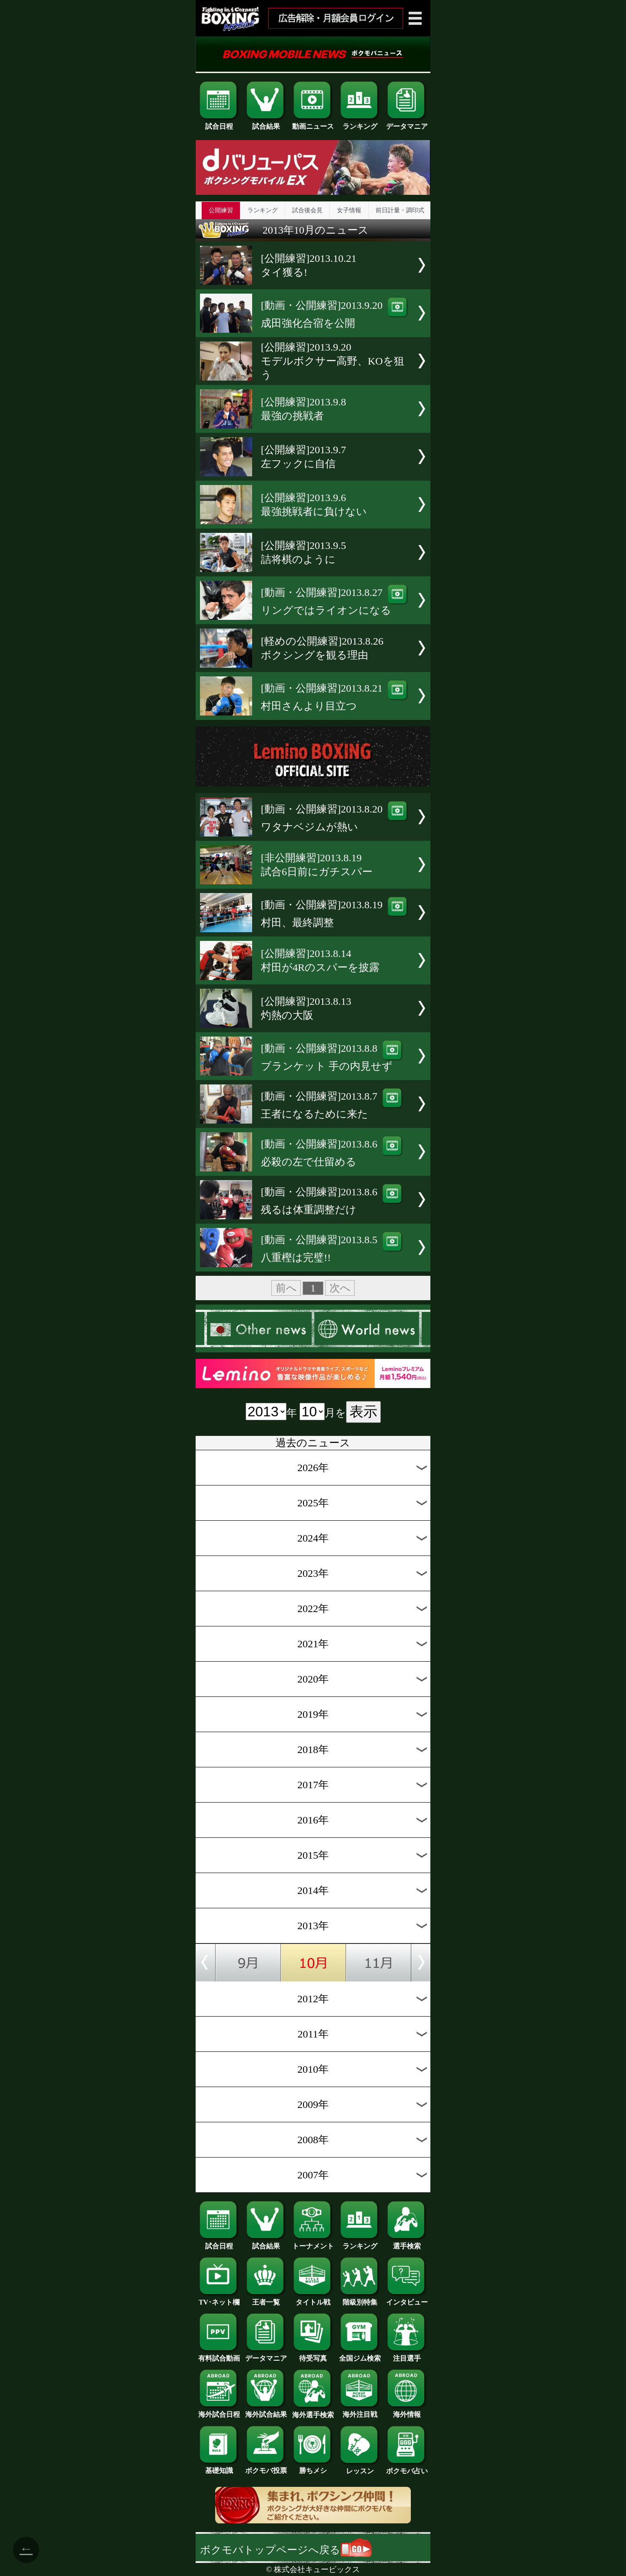 This screenshot has width=626, height=2576. I want to click on 海外情報, so click(407, 2411).